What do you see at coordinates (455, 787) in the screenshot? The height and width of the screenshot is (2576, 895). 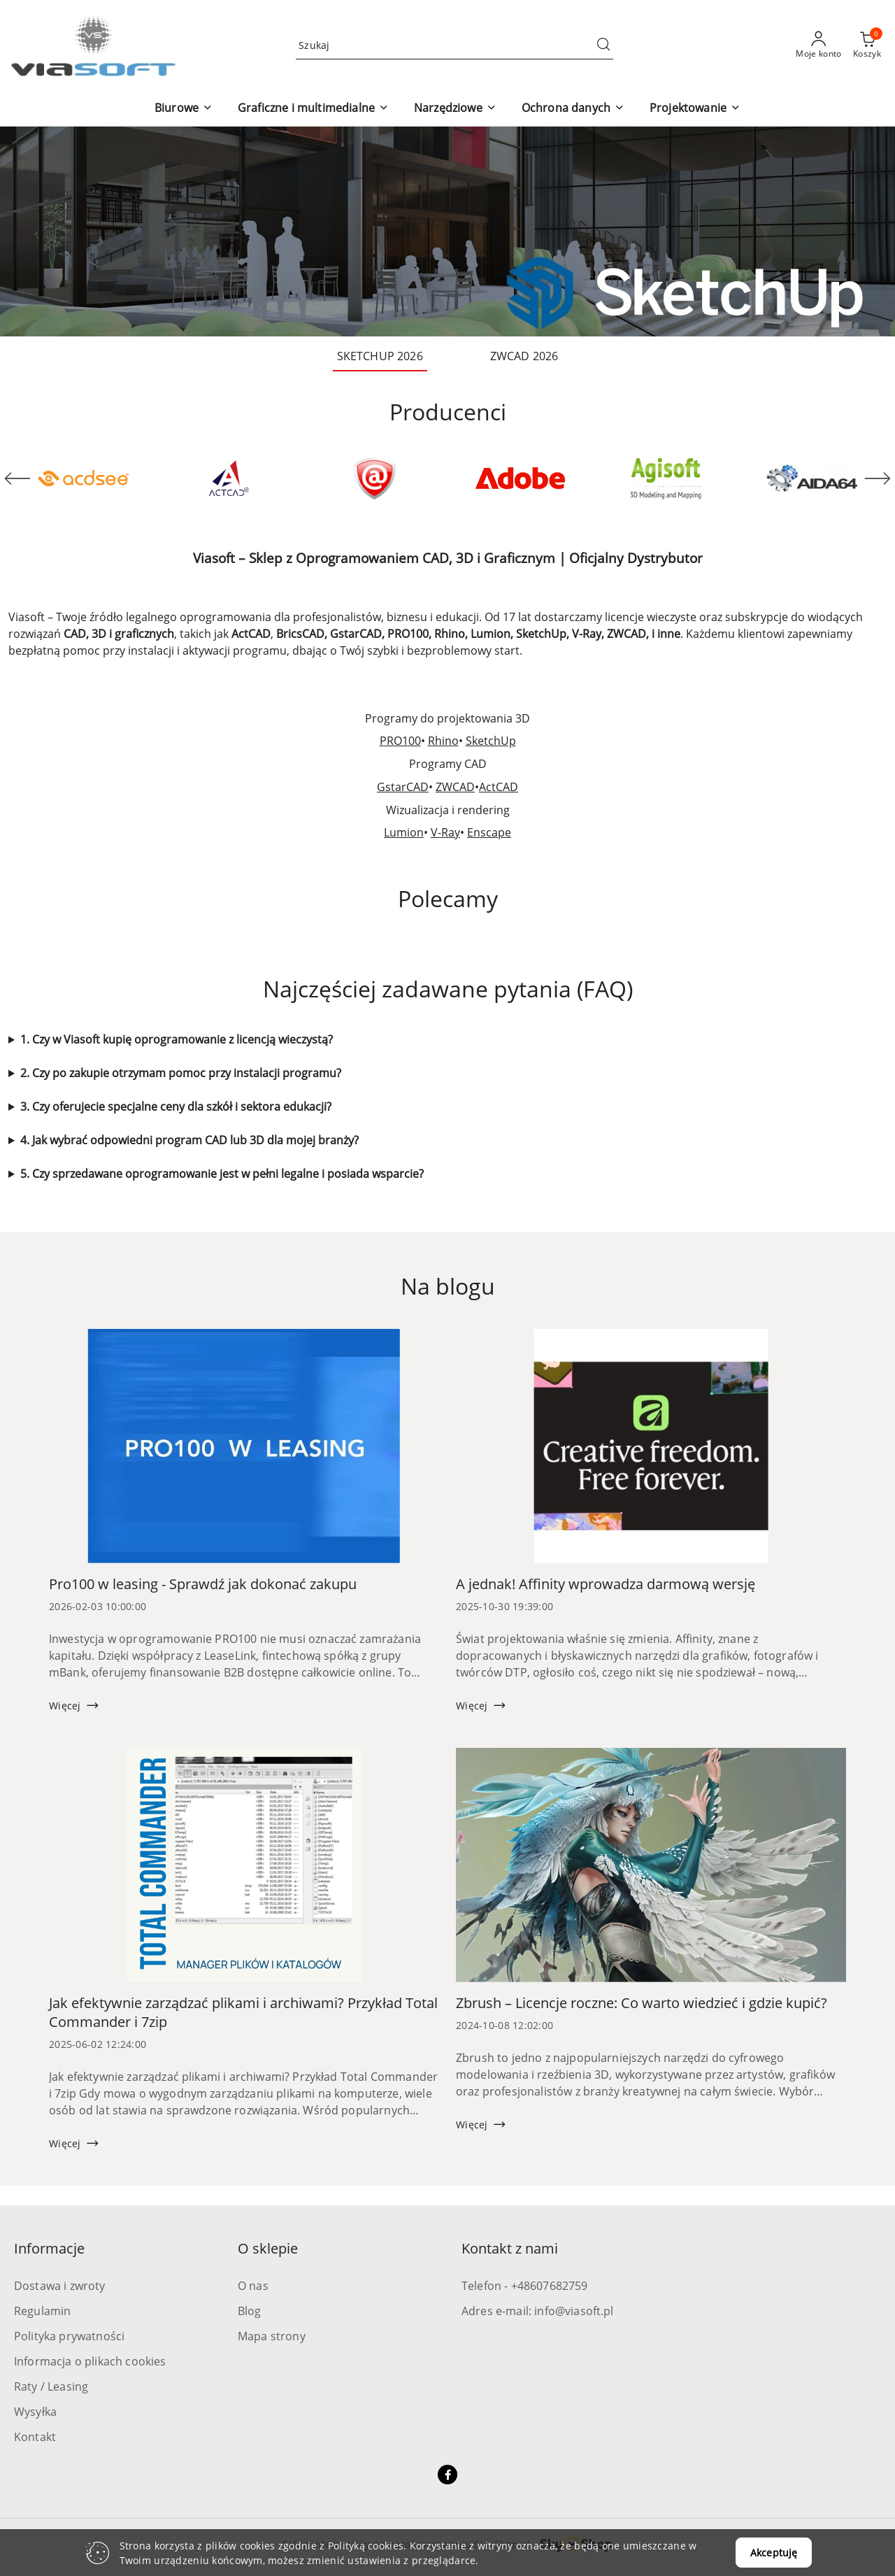 I see `ZWCAD` at bounding box center [455, 787].